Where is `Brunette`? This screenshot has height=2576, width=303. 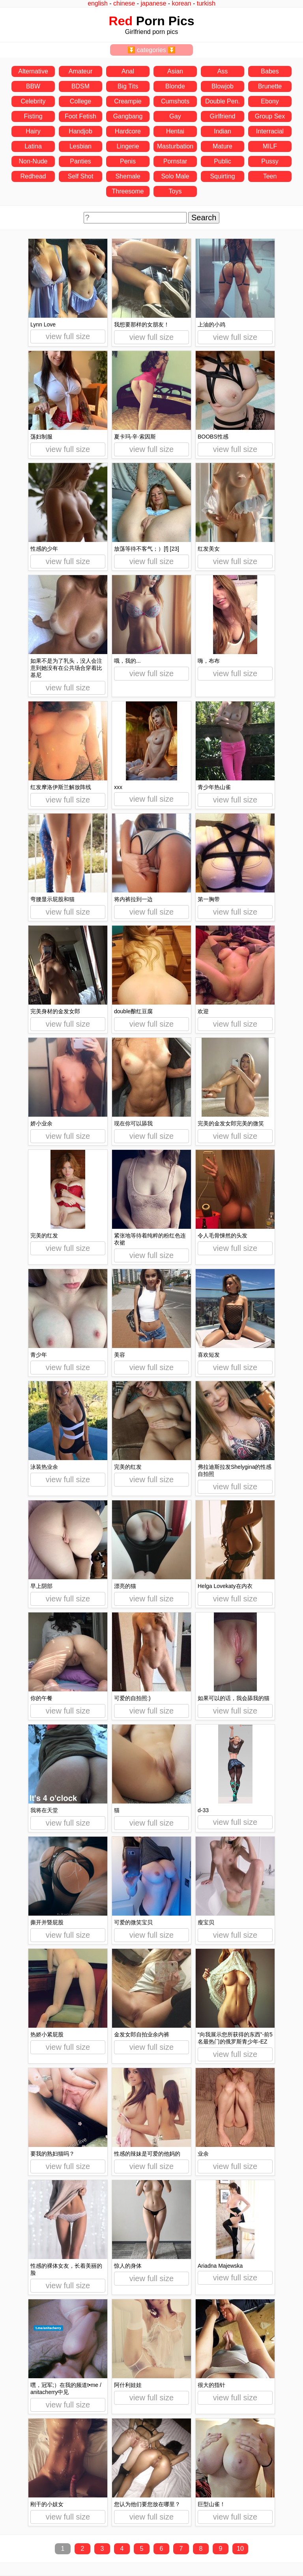
Brunette is located at coordinates (270, 86).